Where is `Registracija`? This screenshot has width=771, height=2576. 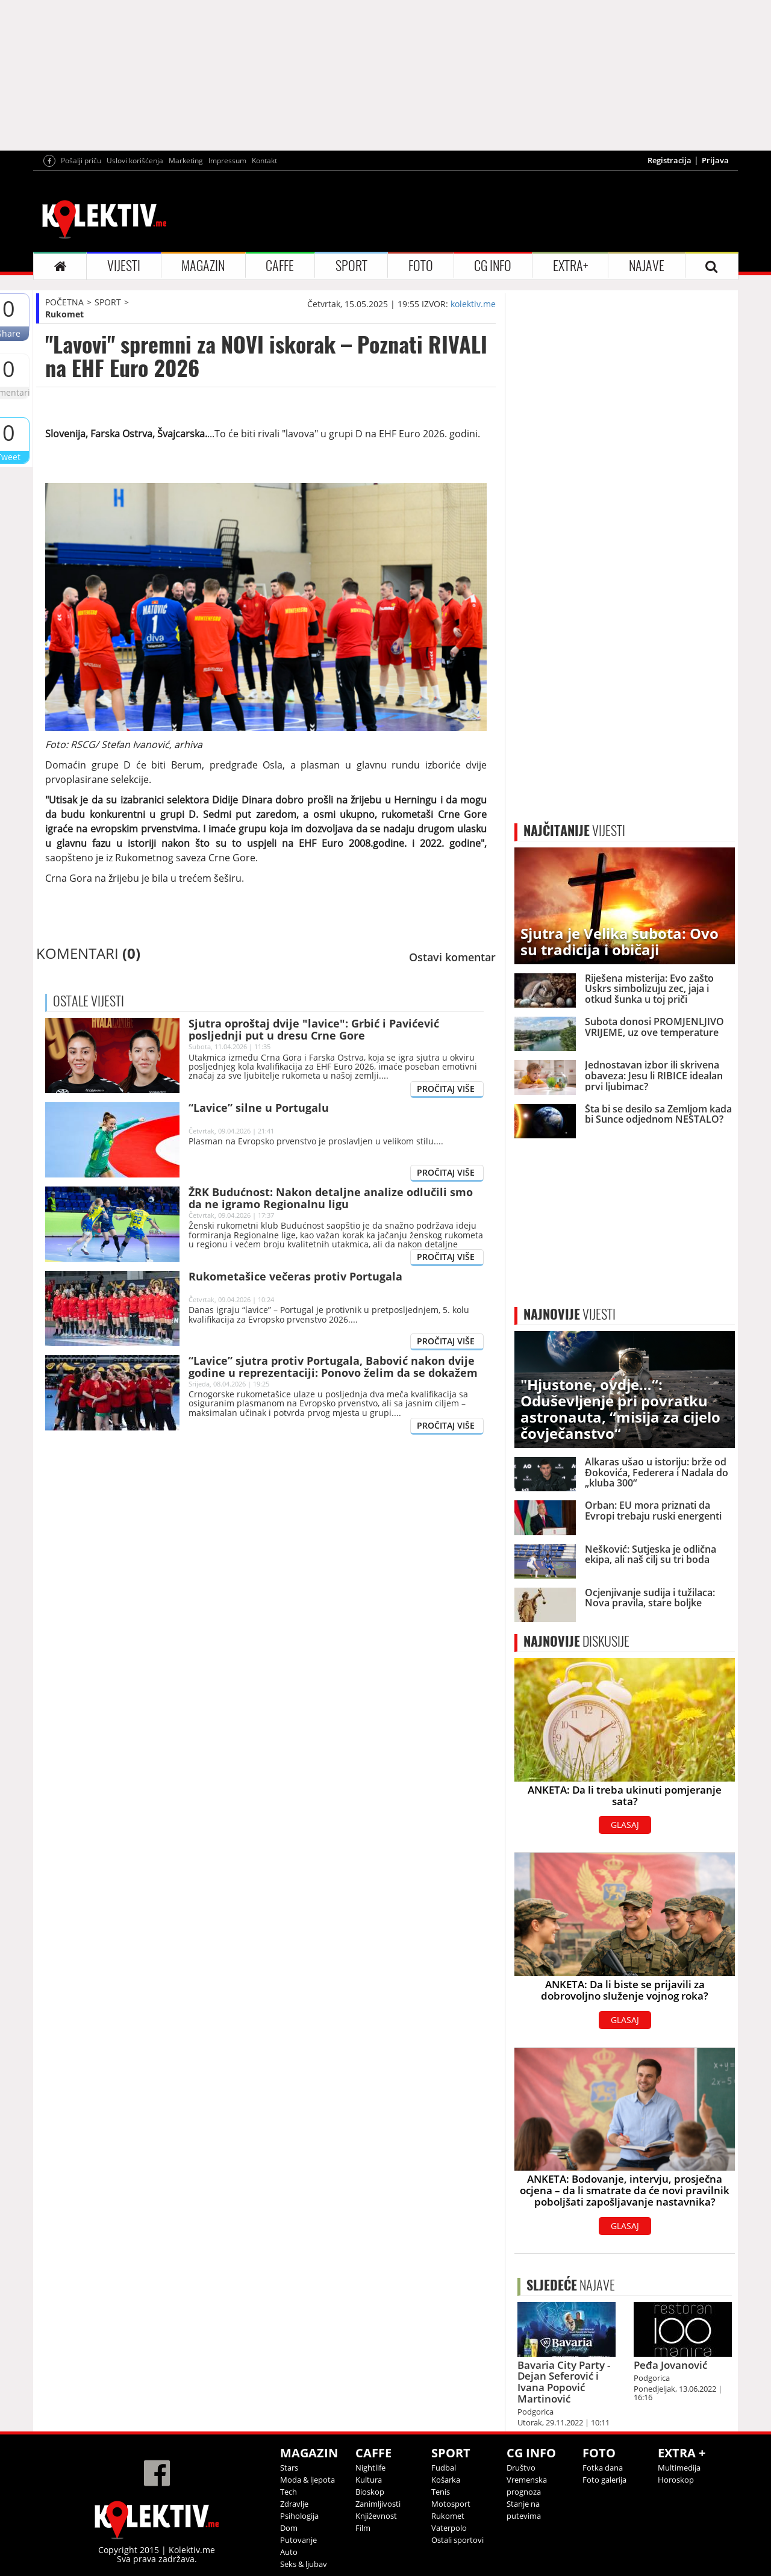
Registracija is located at coordinates (669, 160).